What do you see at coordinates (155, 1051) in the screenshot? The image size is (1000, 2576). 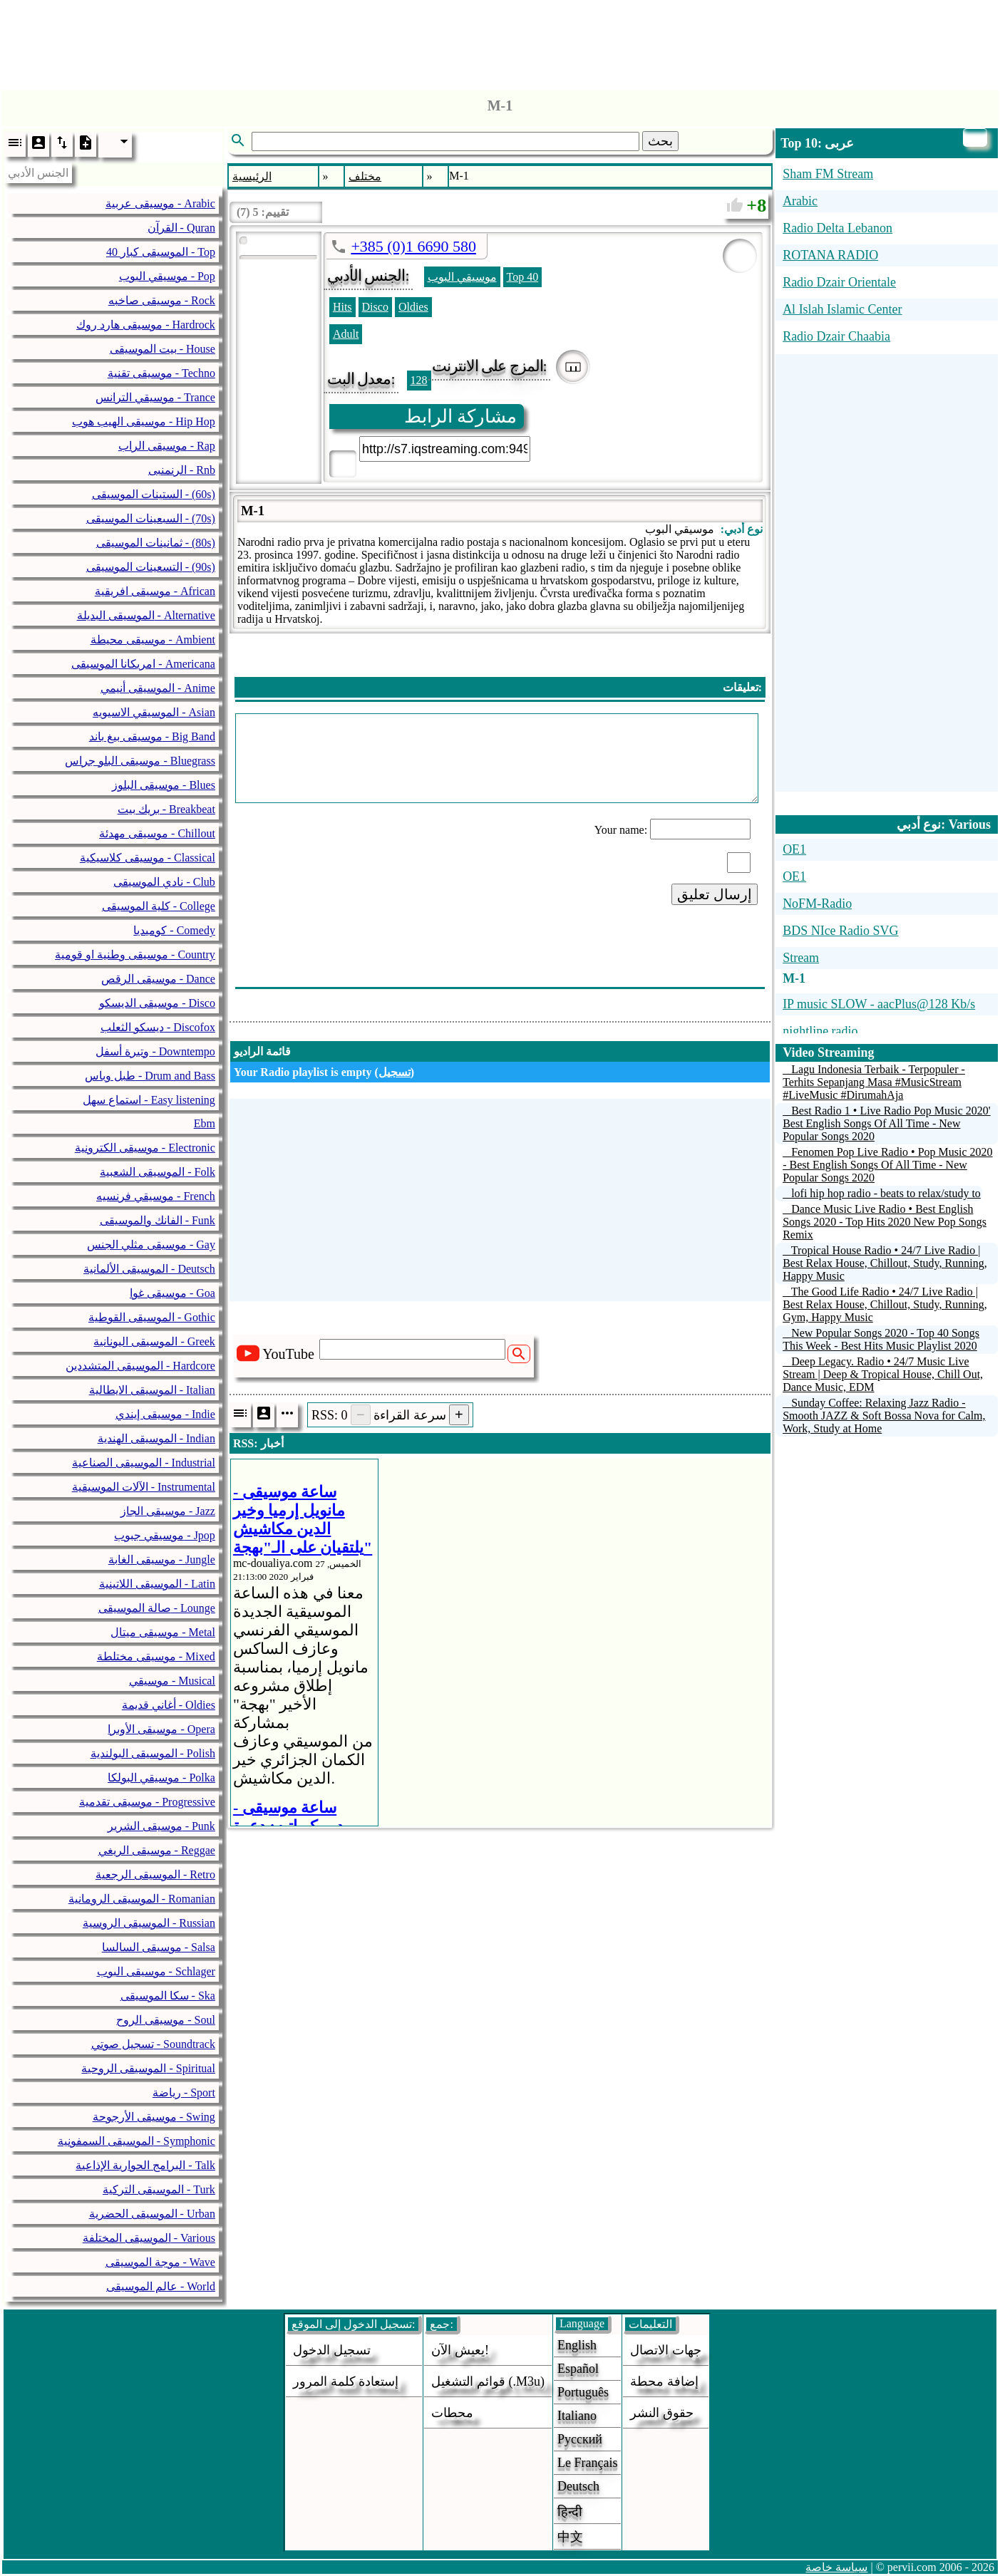 I see `وتيرة أسفل - Downtempo` at bounding box center [155, 1051].